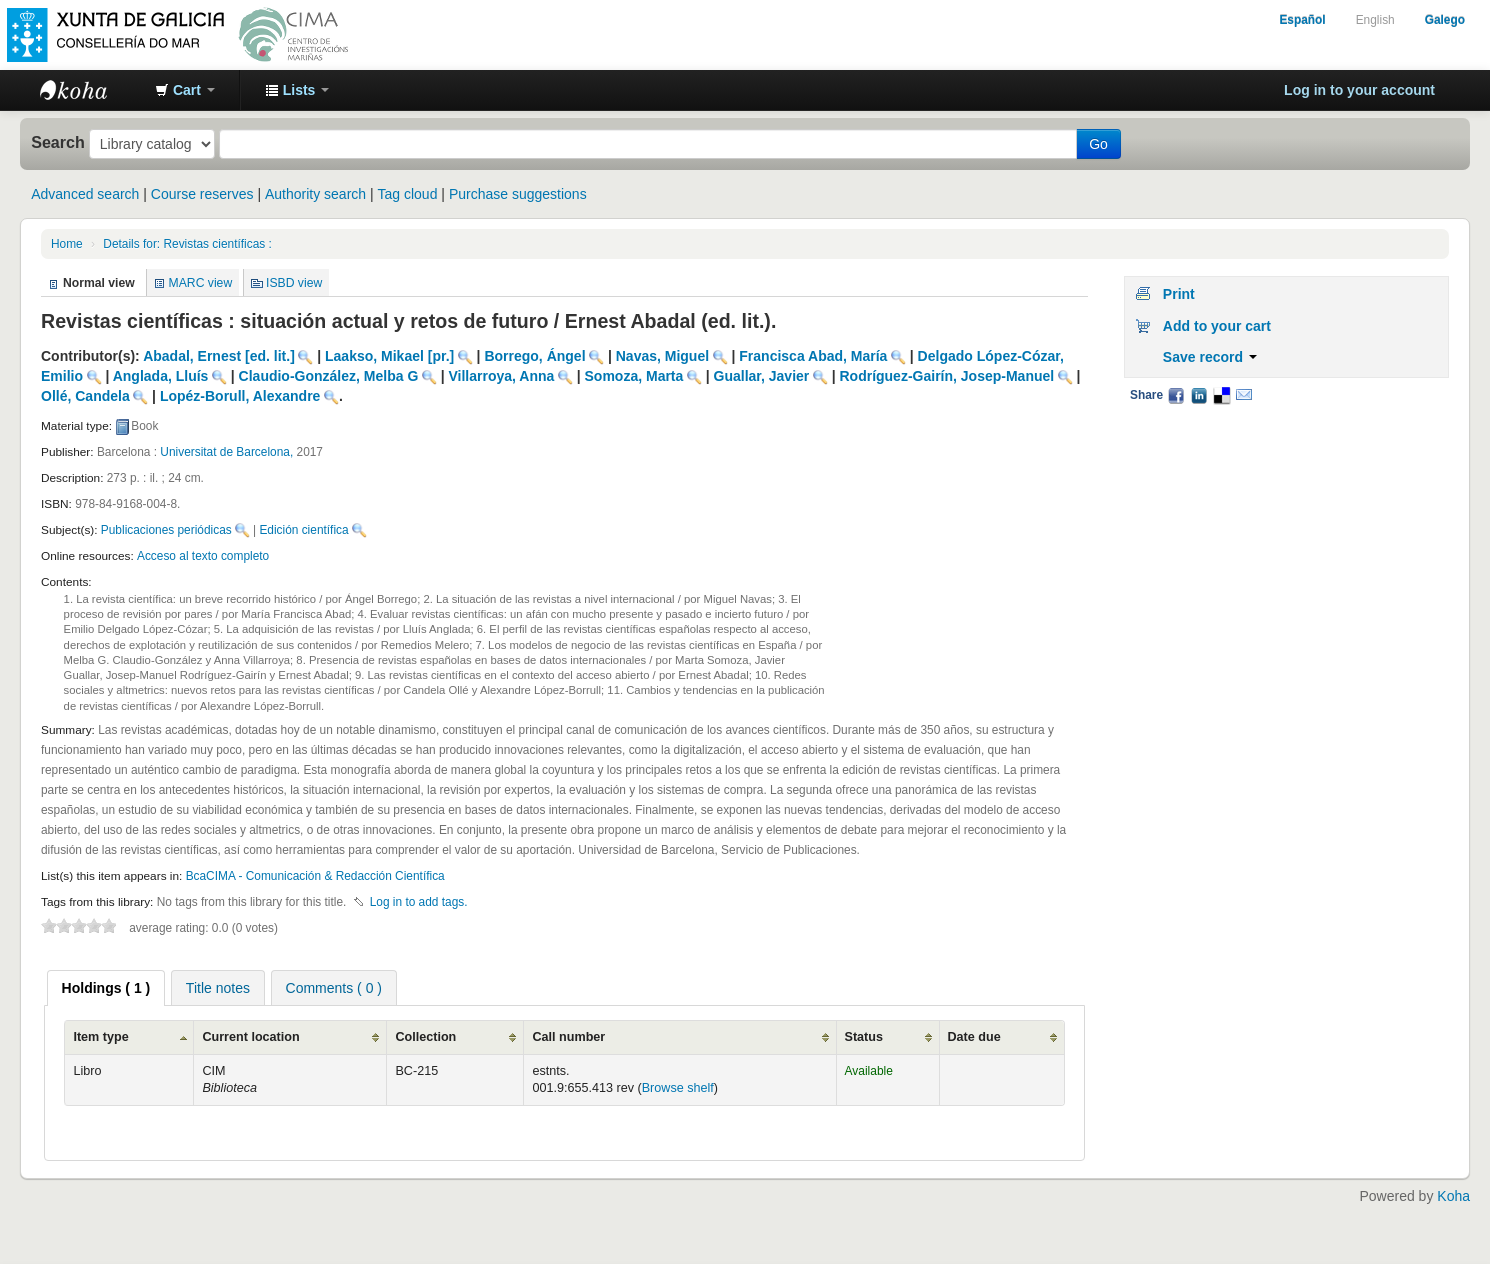  I want to click on Email, so click(1244, 395).